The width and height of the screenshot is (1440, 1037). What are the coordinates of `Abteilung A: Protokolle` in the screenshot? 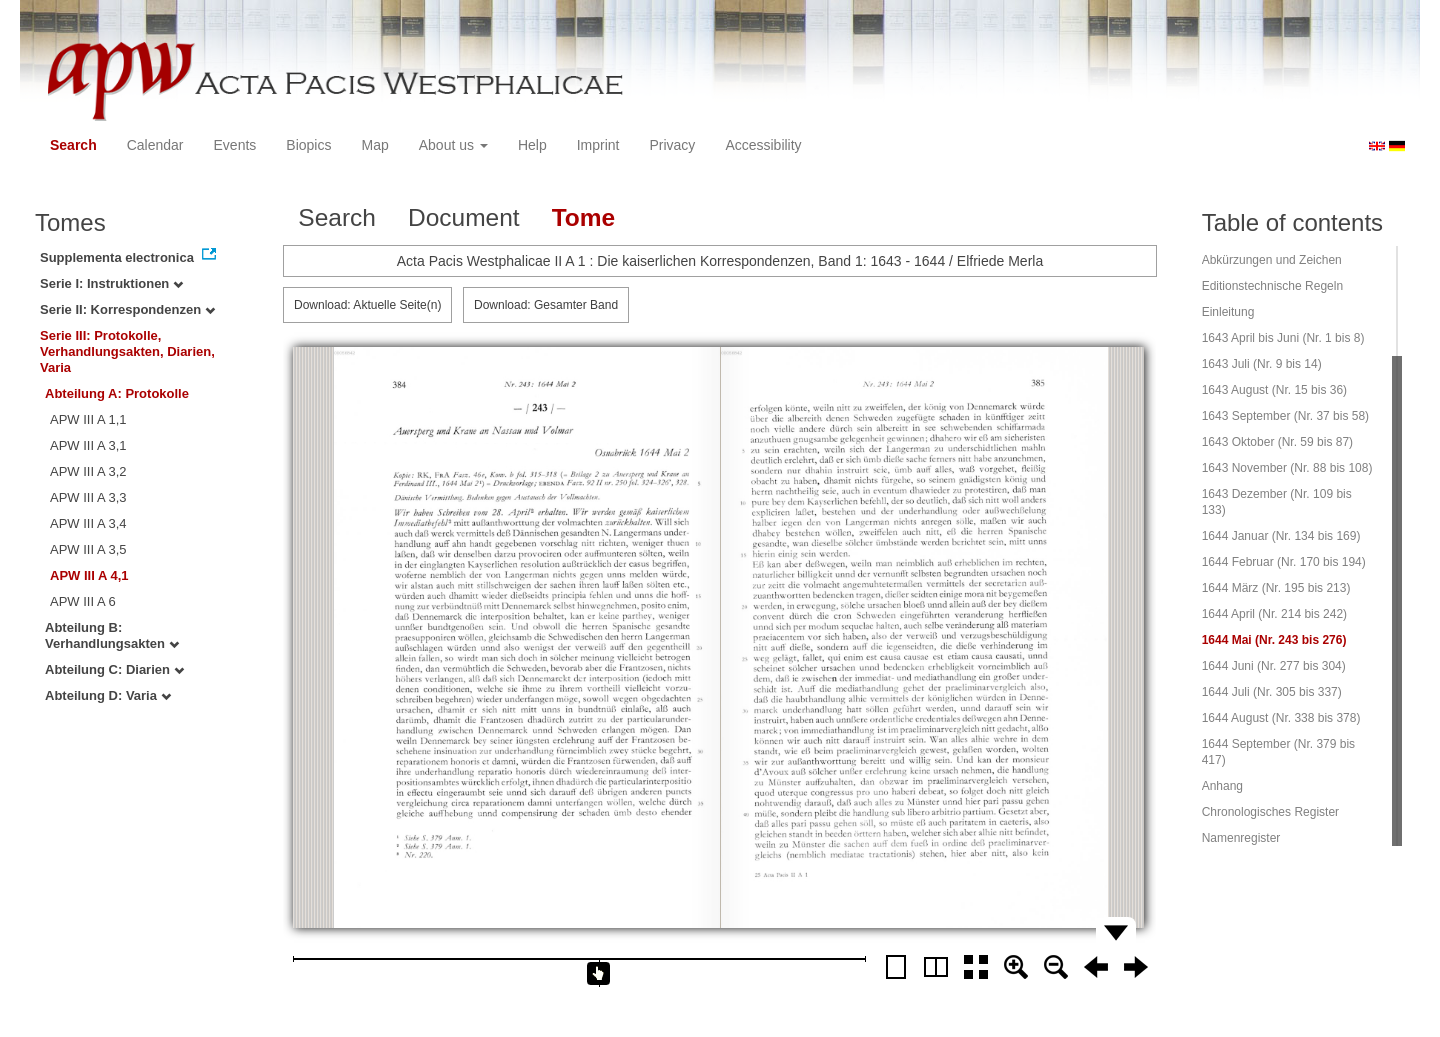 It's located at (117, 393).